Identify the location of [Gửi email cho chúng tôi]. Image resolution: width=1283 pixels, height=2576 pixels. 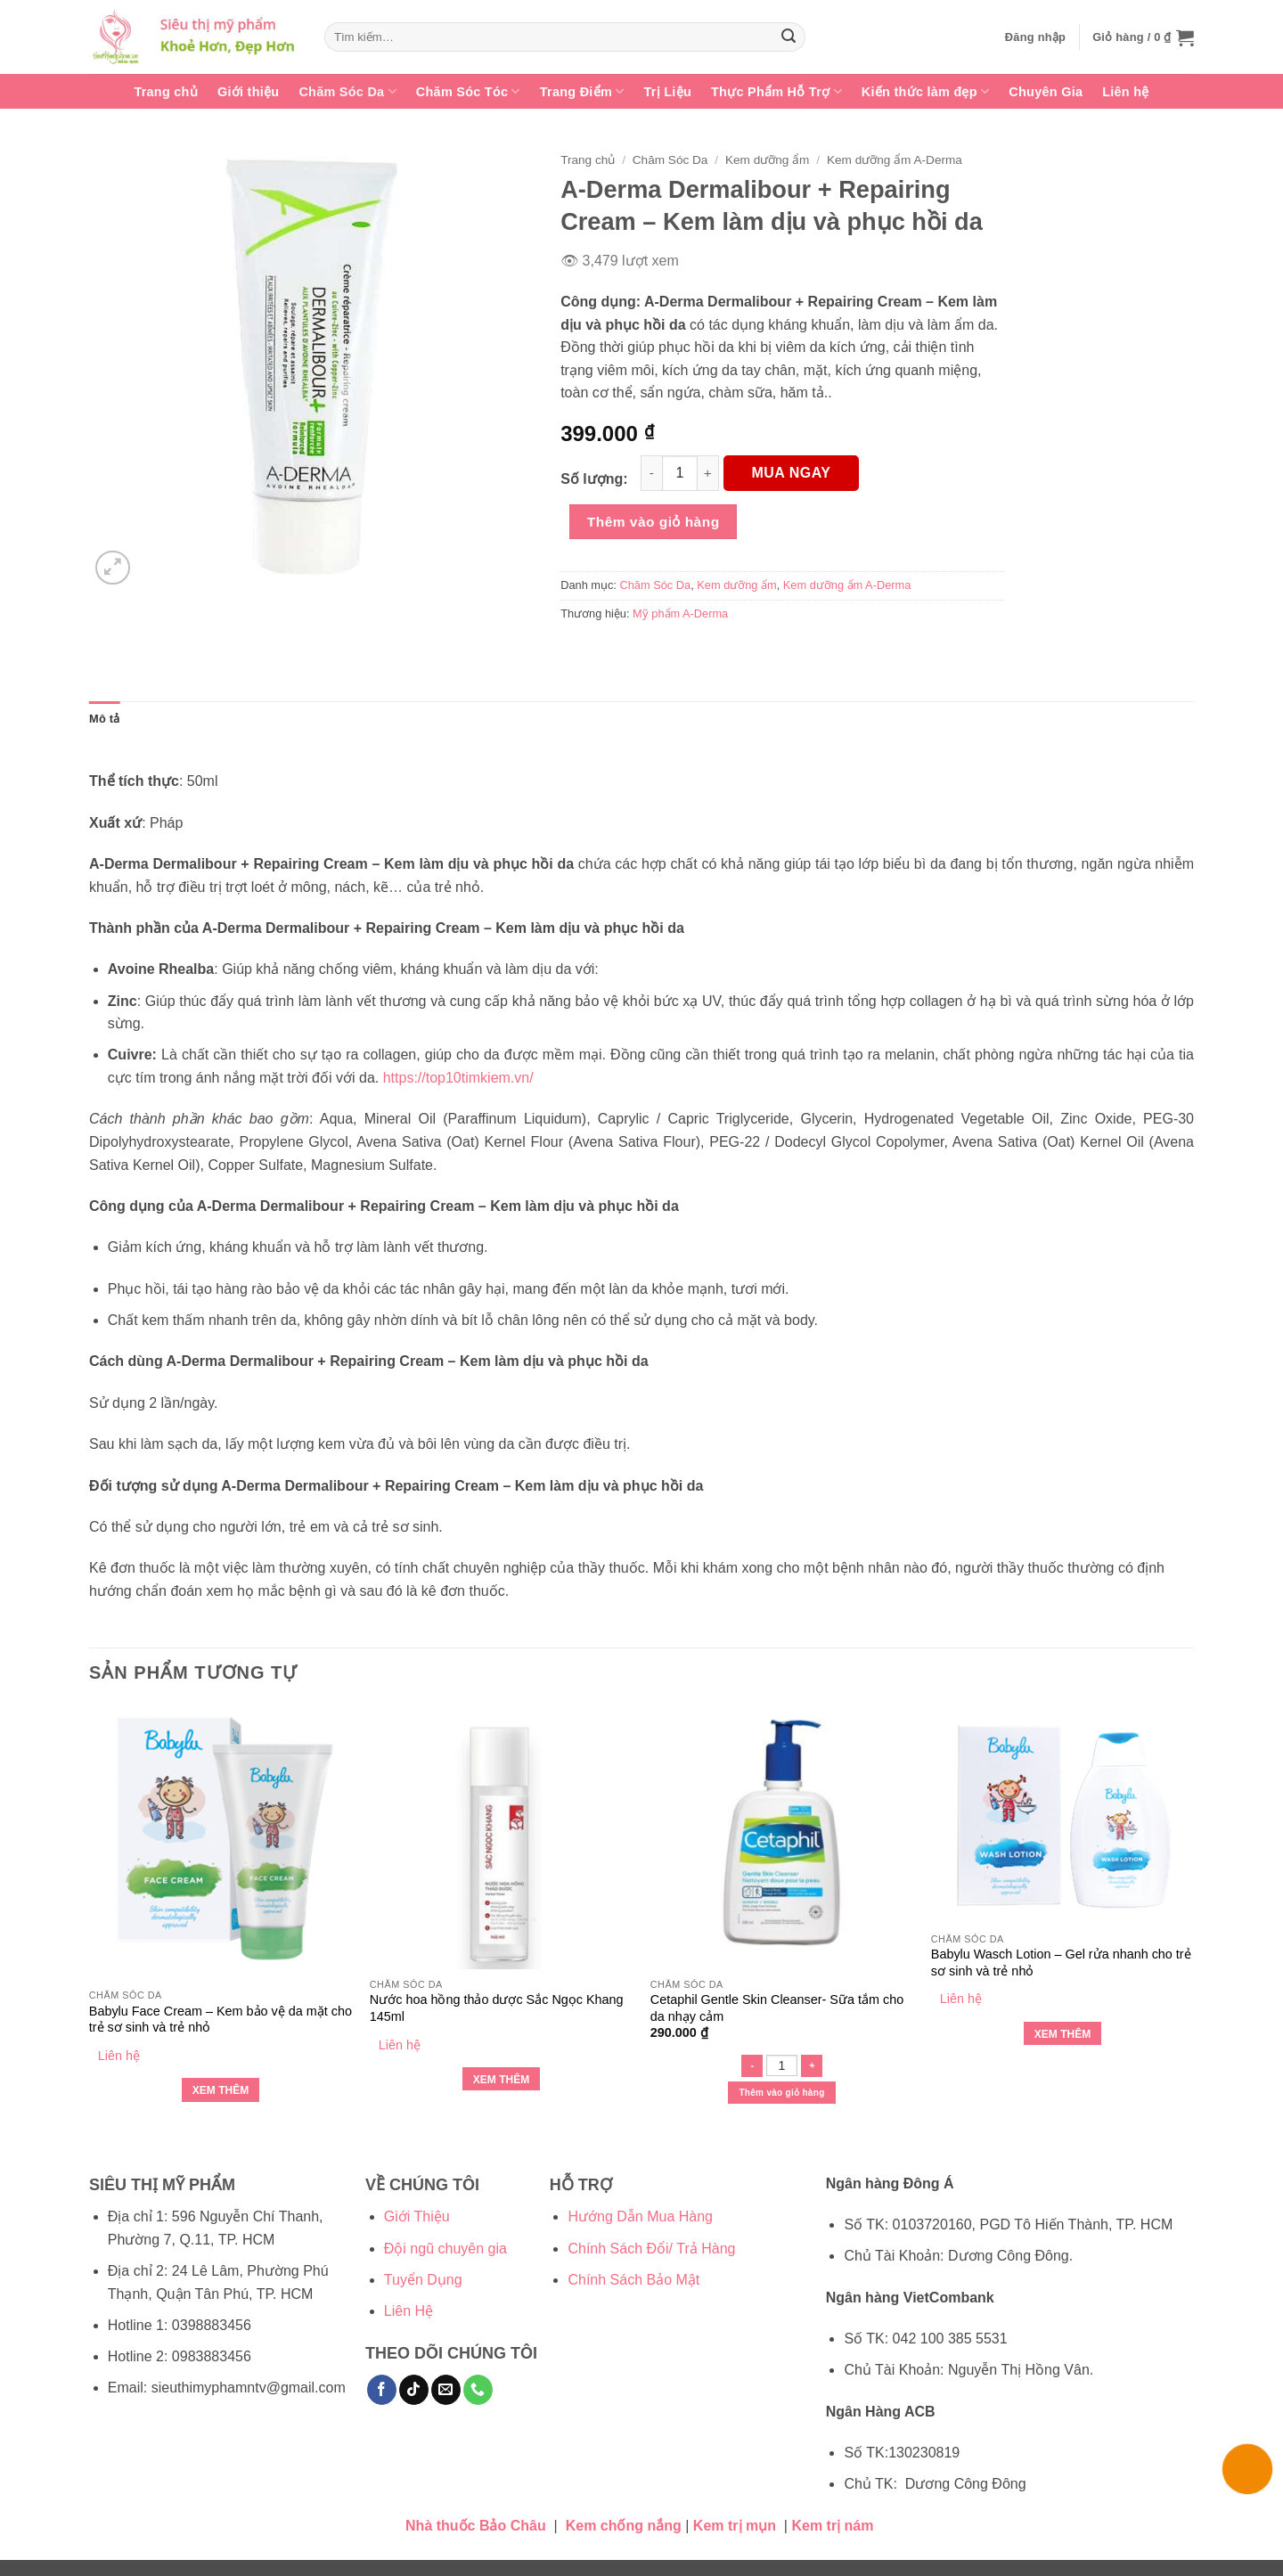
(446, 2390).